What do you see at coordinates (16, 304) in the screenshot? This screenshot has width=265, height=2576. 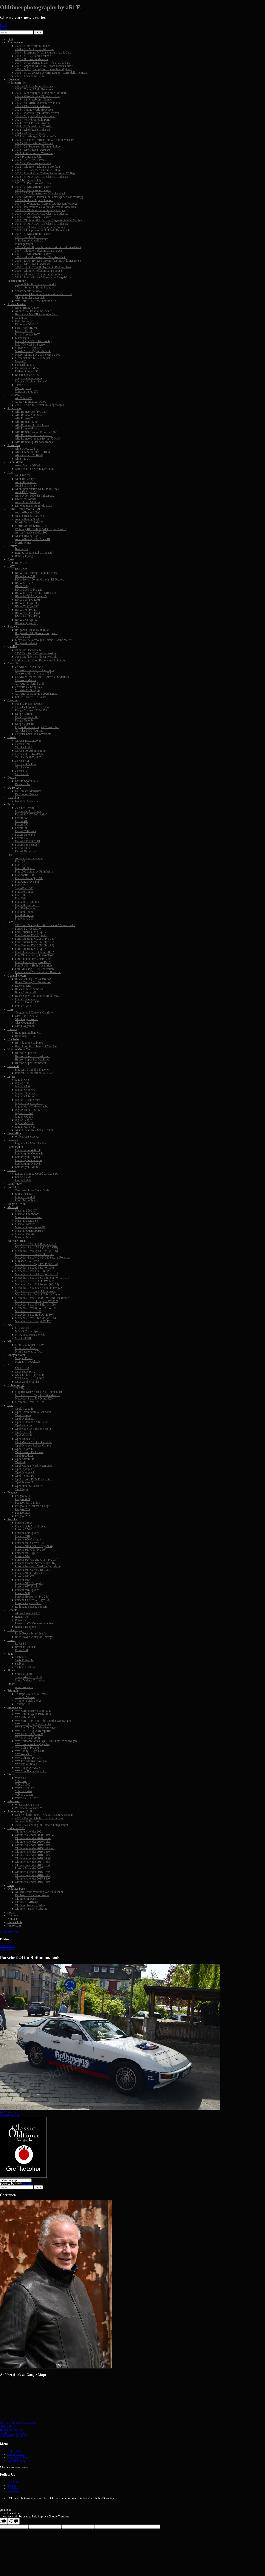 I see `Andere Marken` at bounding box center [16, 304].